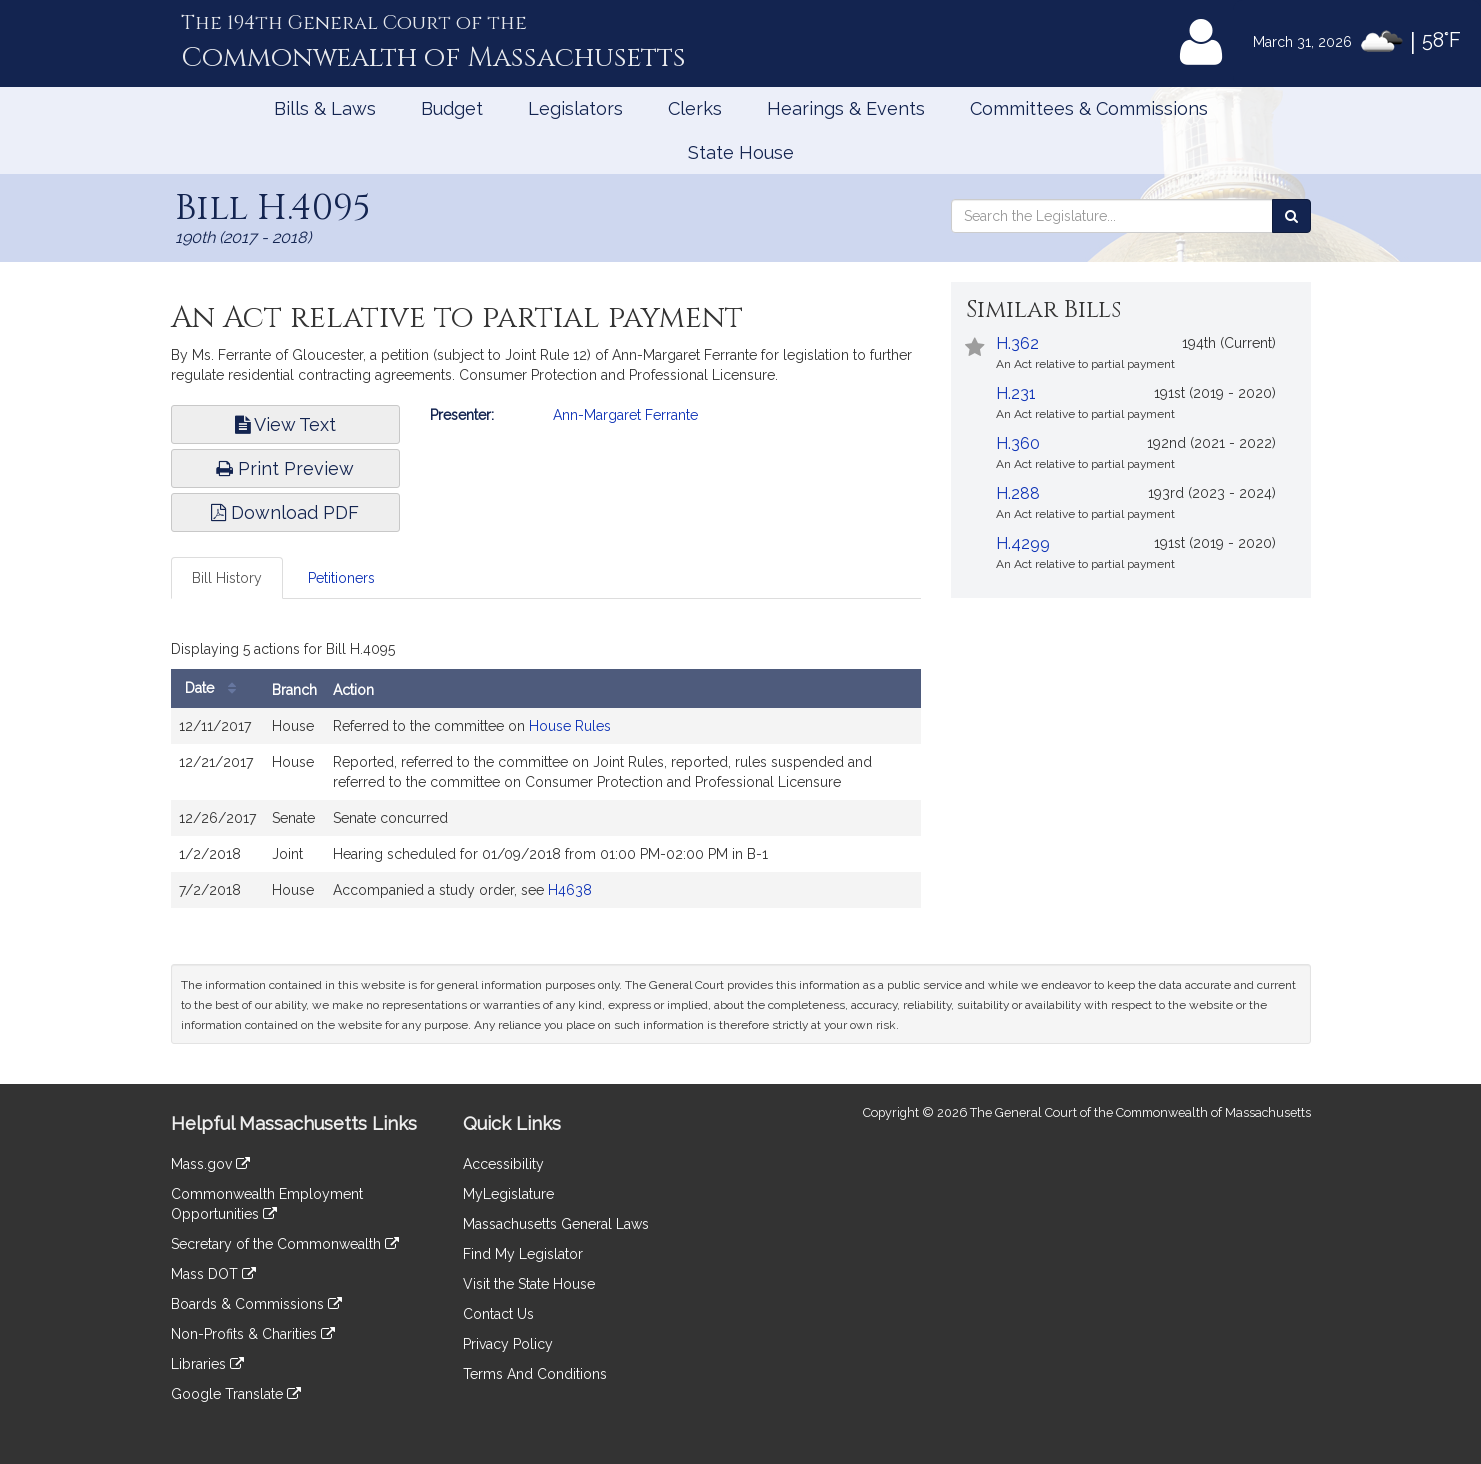 The height and width of the screenshot is (1464, 1481). Describe the element at coordinates (1023, 543) in the screenshot. I see `H.4299` at that location.